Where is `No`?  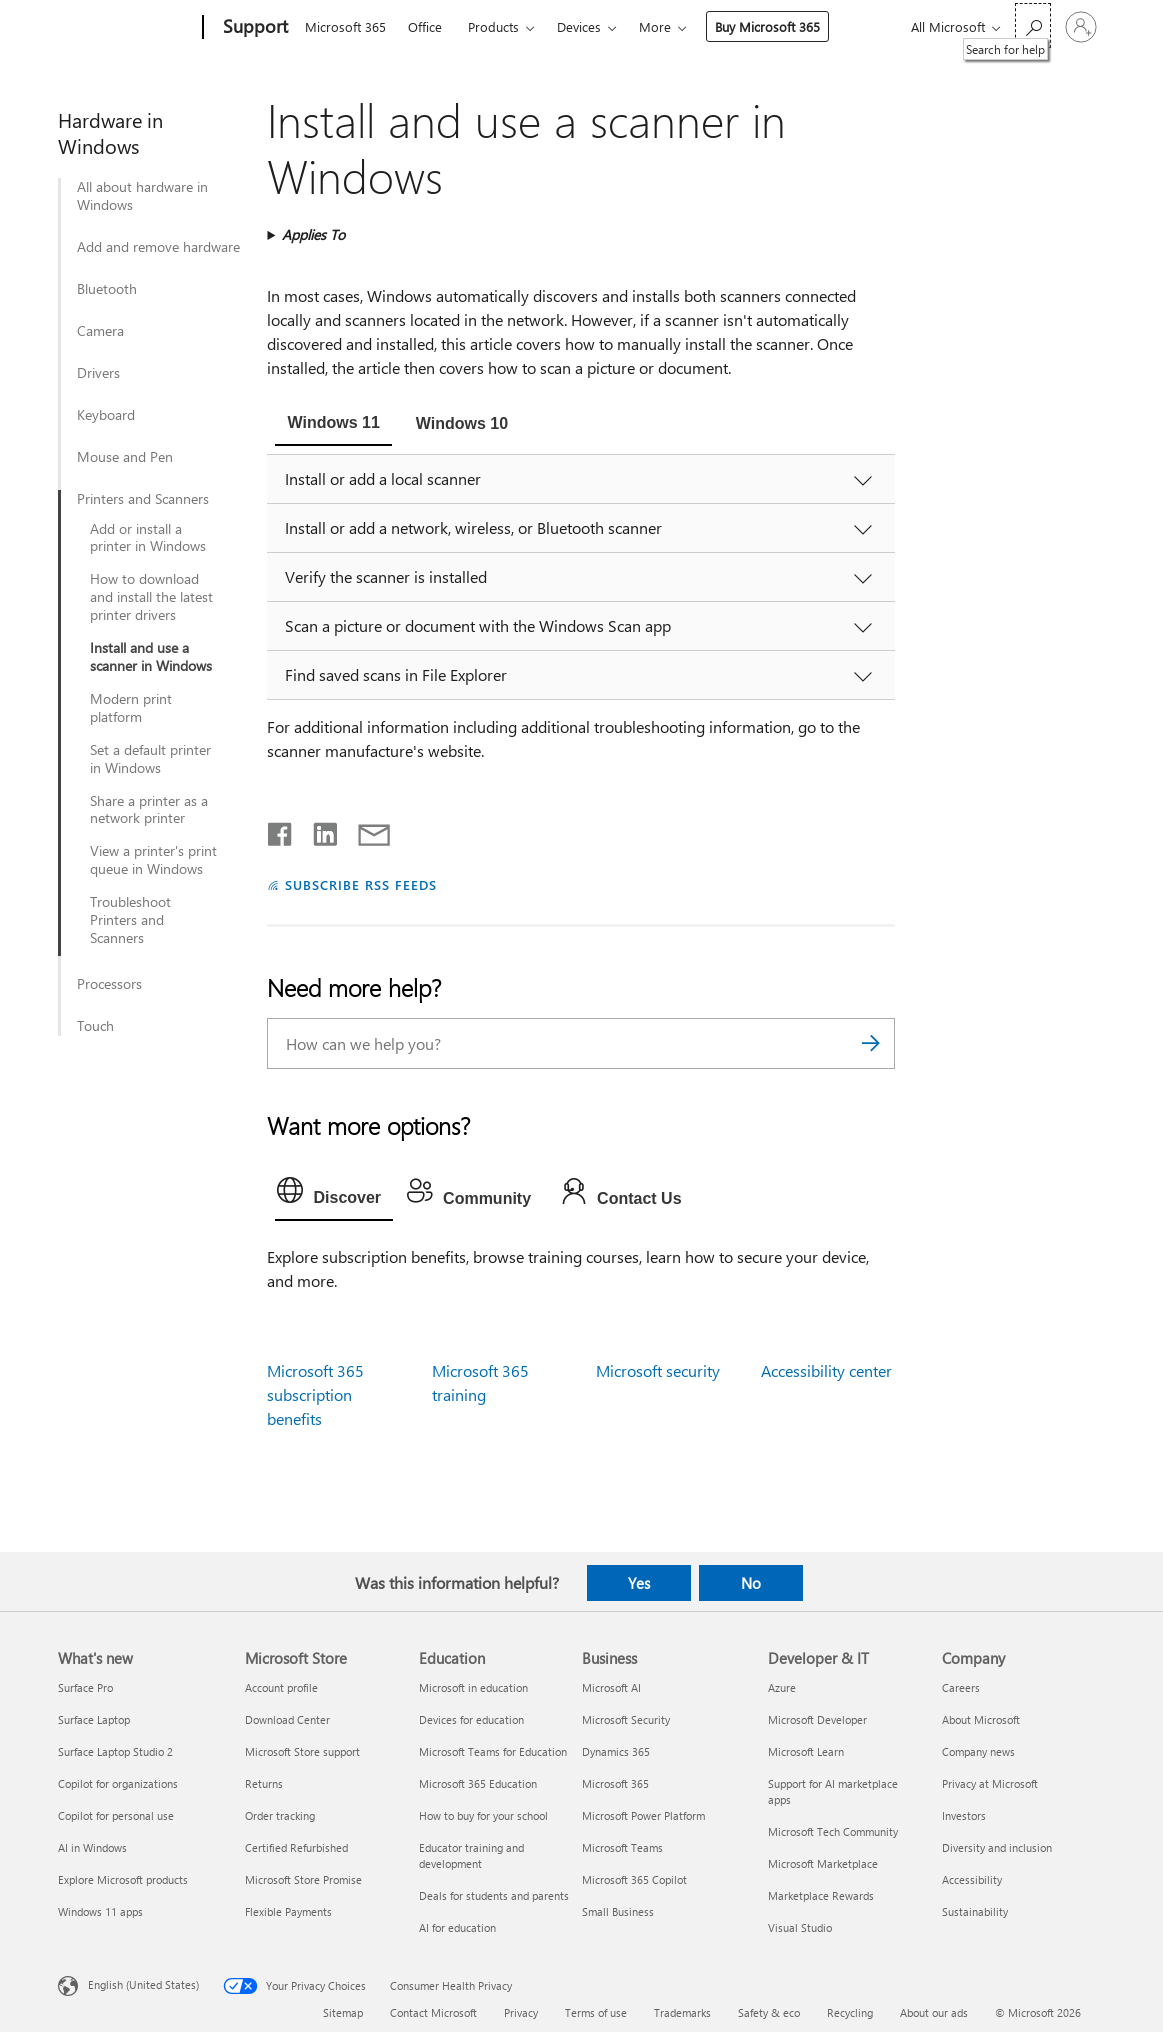 No is located at coordinates (751, 1583).